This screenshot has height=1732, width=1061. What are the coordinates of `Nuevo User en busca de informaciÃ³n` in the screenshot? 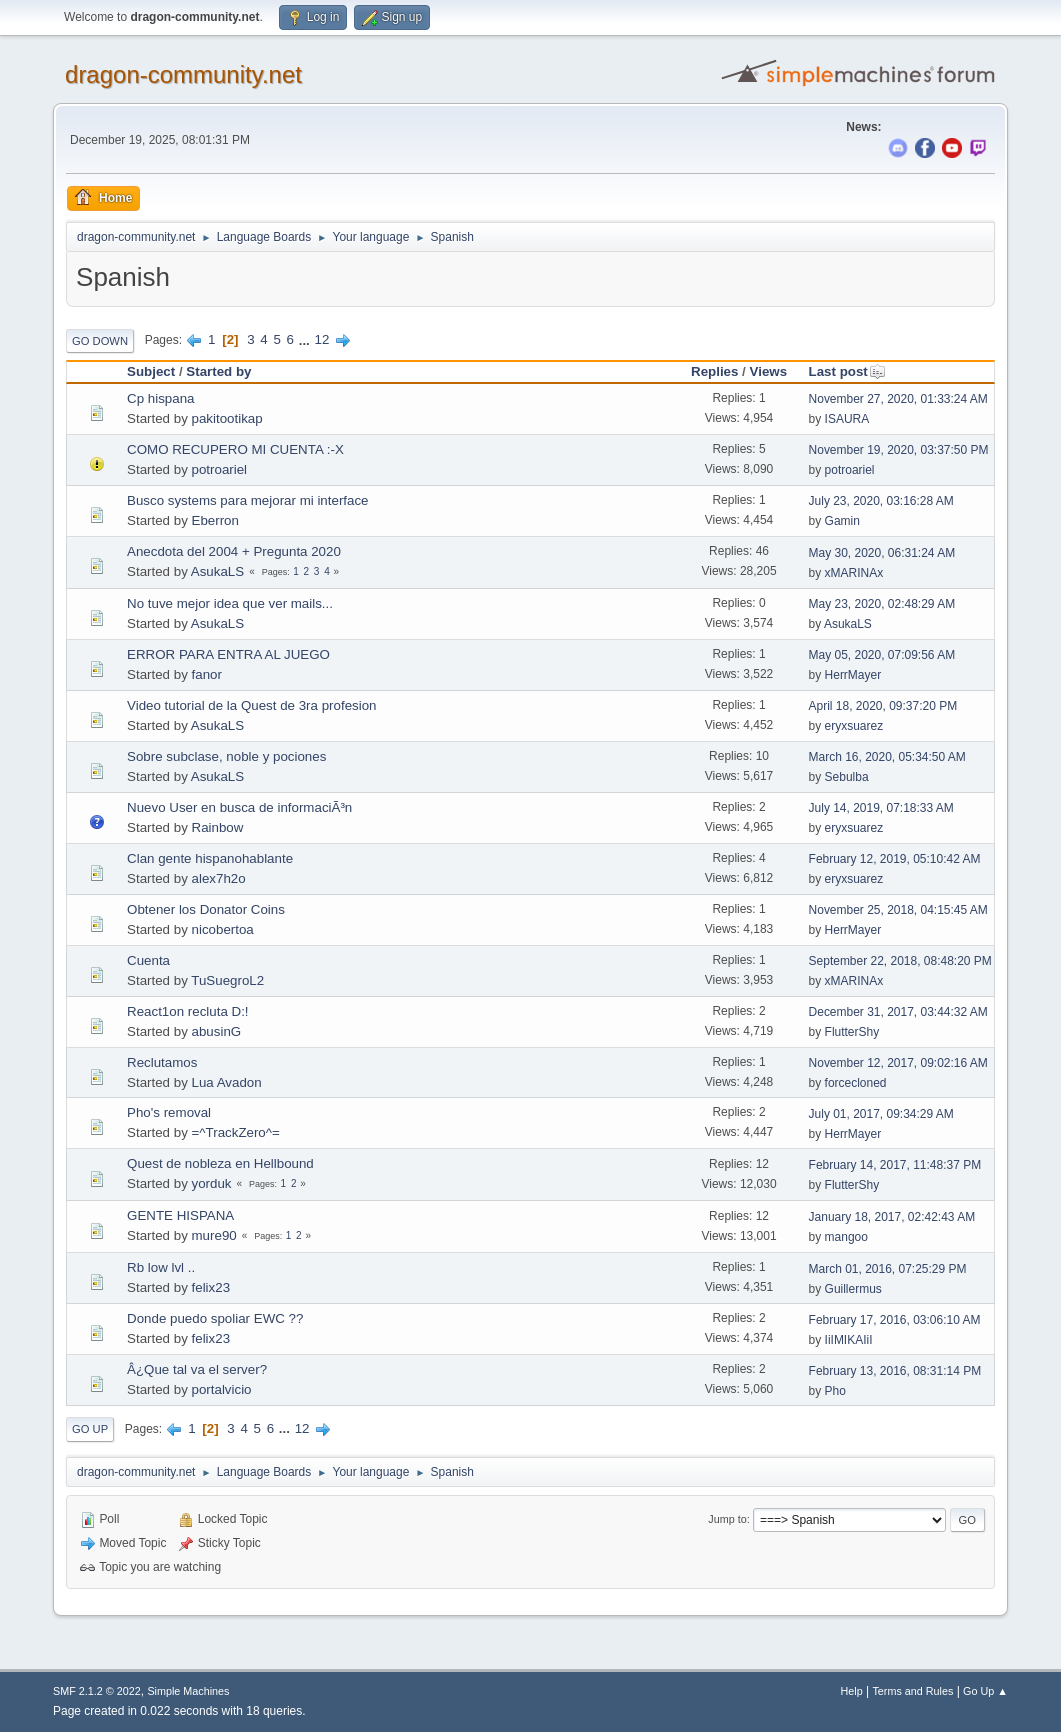 It's located at (239, 807).